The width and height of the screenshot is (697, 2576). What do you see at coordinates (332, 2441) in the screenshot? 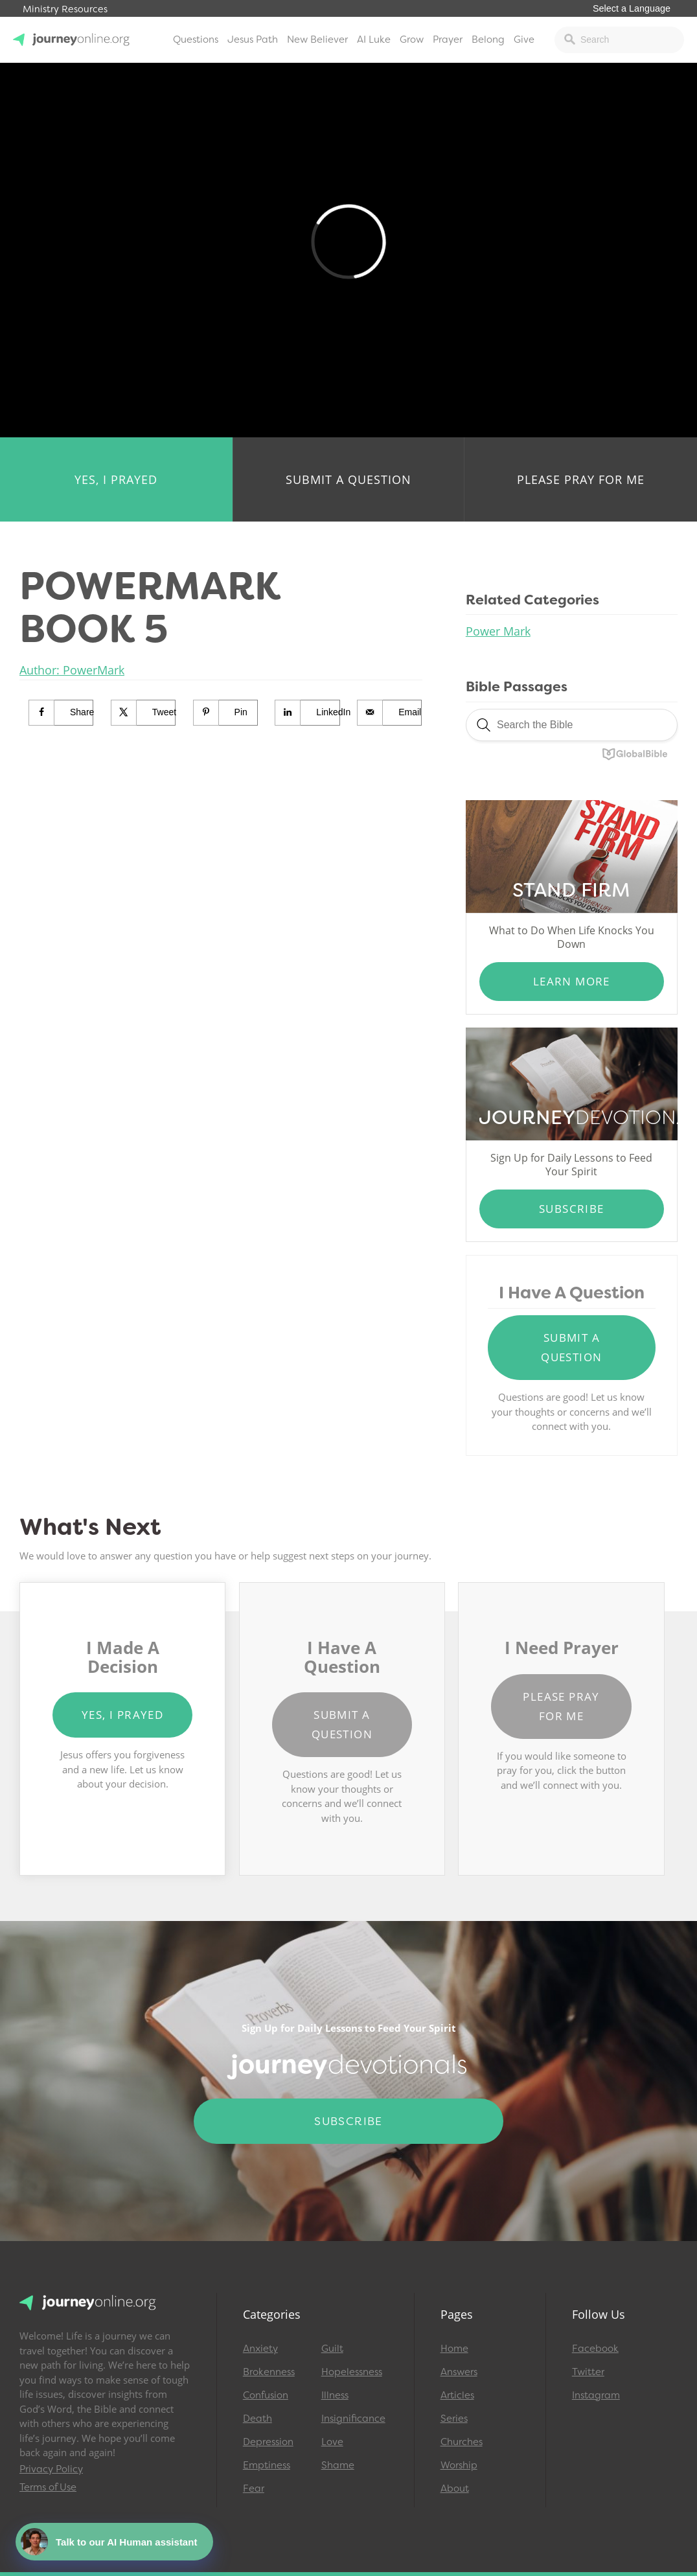
I see `Love` at bounding box center [332, 2441].